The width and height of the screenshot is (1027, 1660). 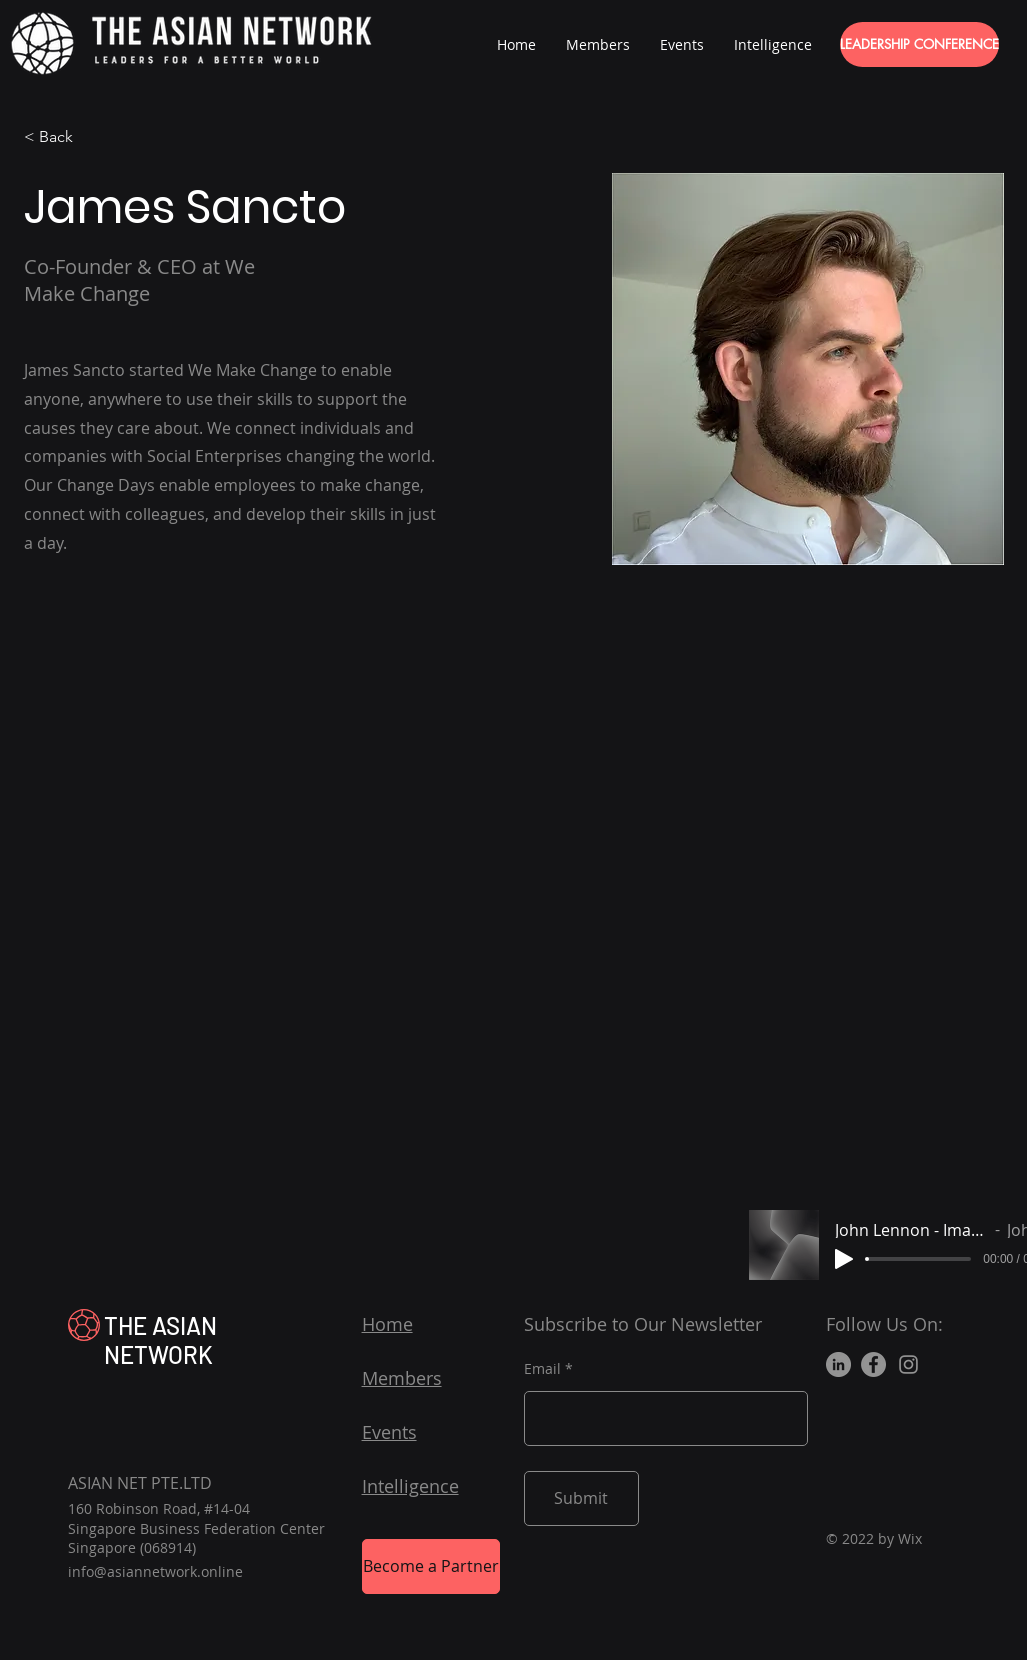 I want to click on Email, so click(x=542, y=1369).